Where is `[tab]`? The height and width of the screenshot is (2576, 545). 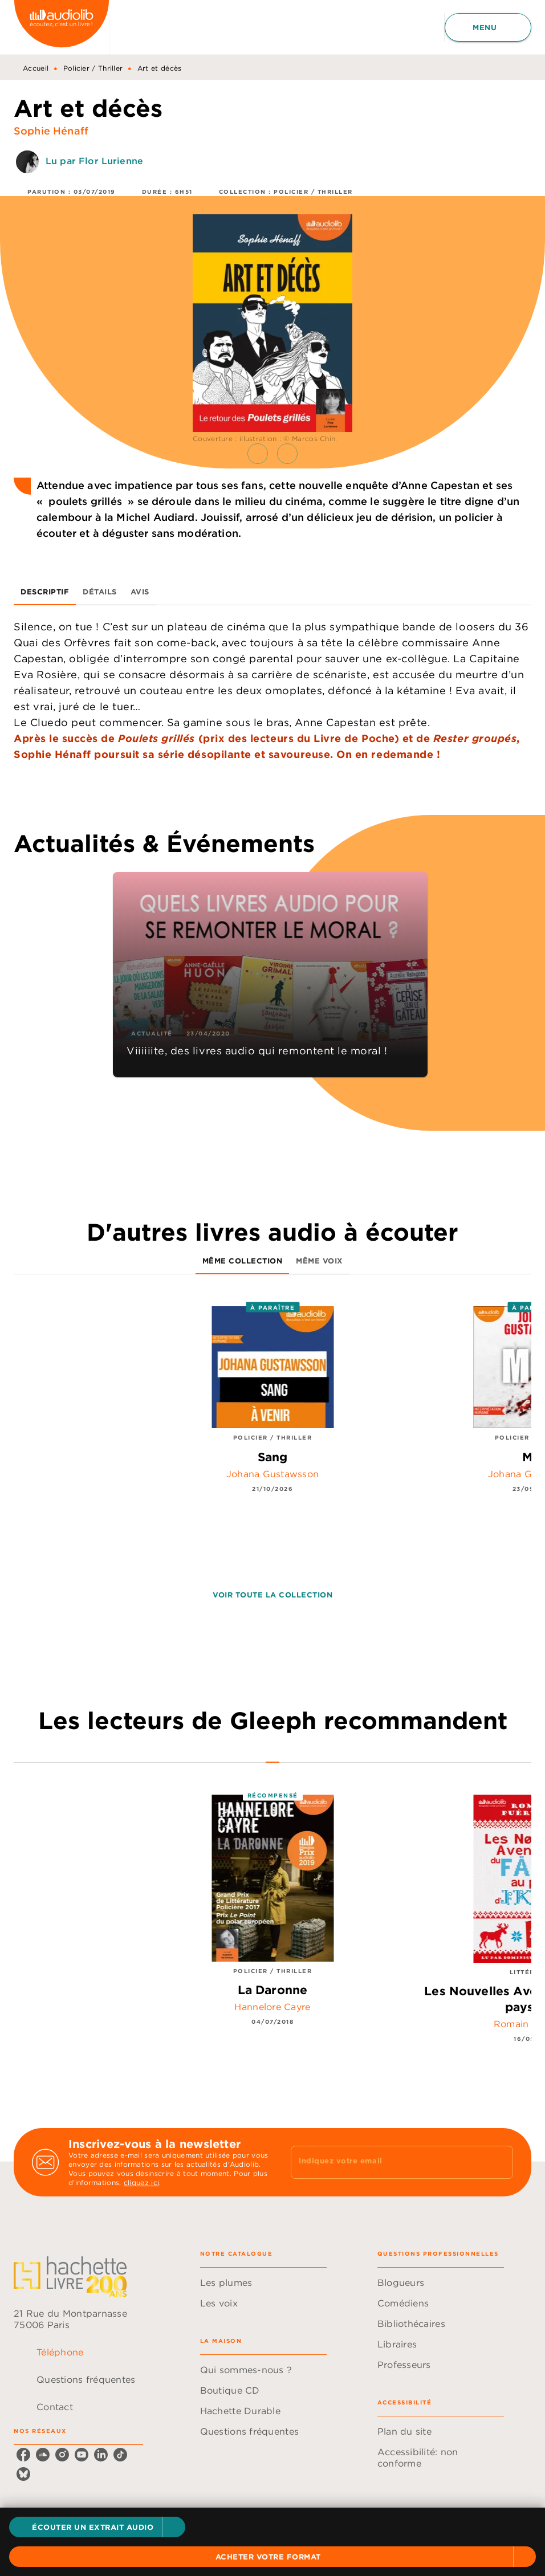
[tab] is located at coordinates (45, 591).